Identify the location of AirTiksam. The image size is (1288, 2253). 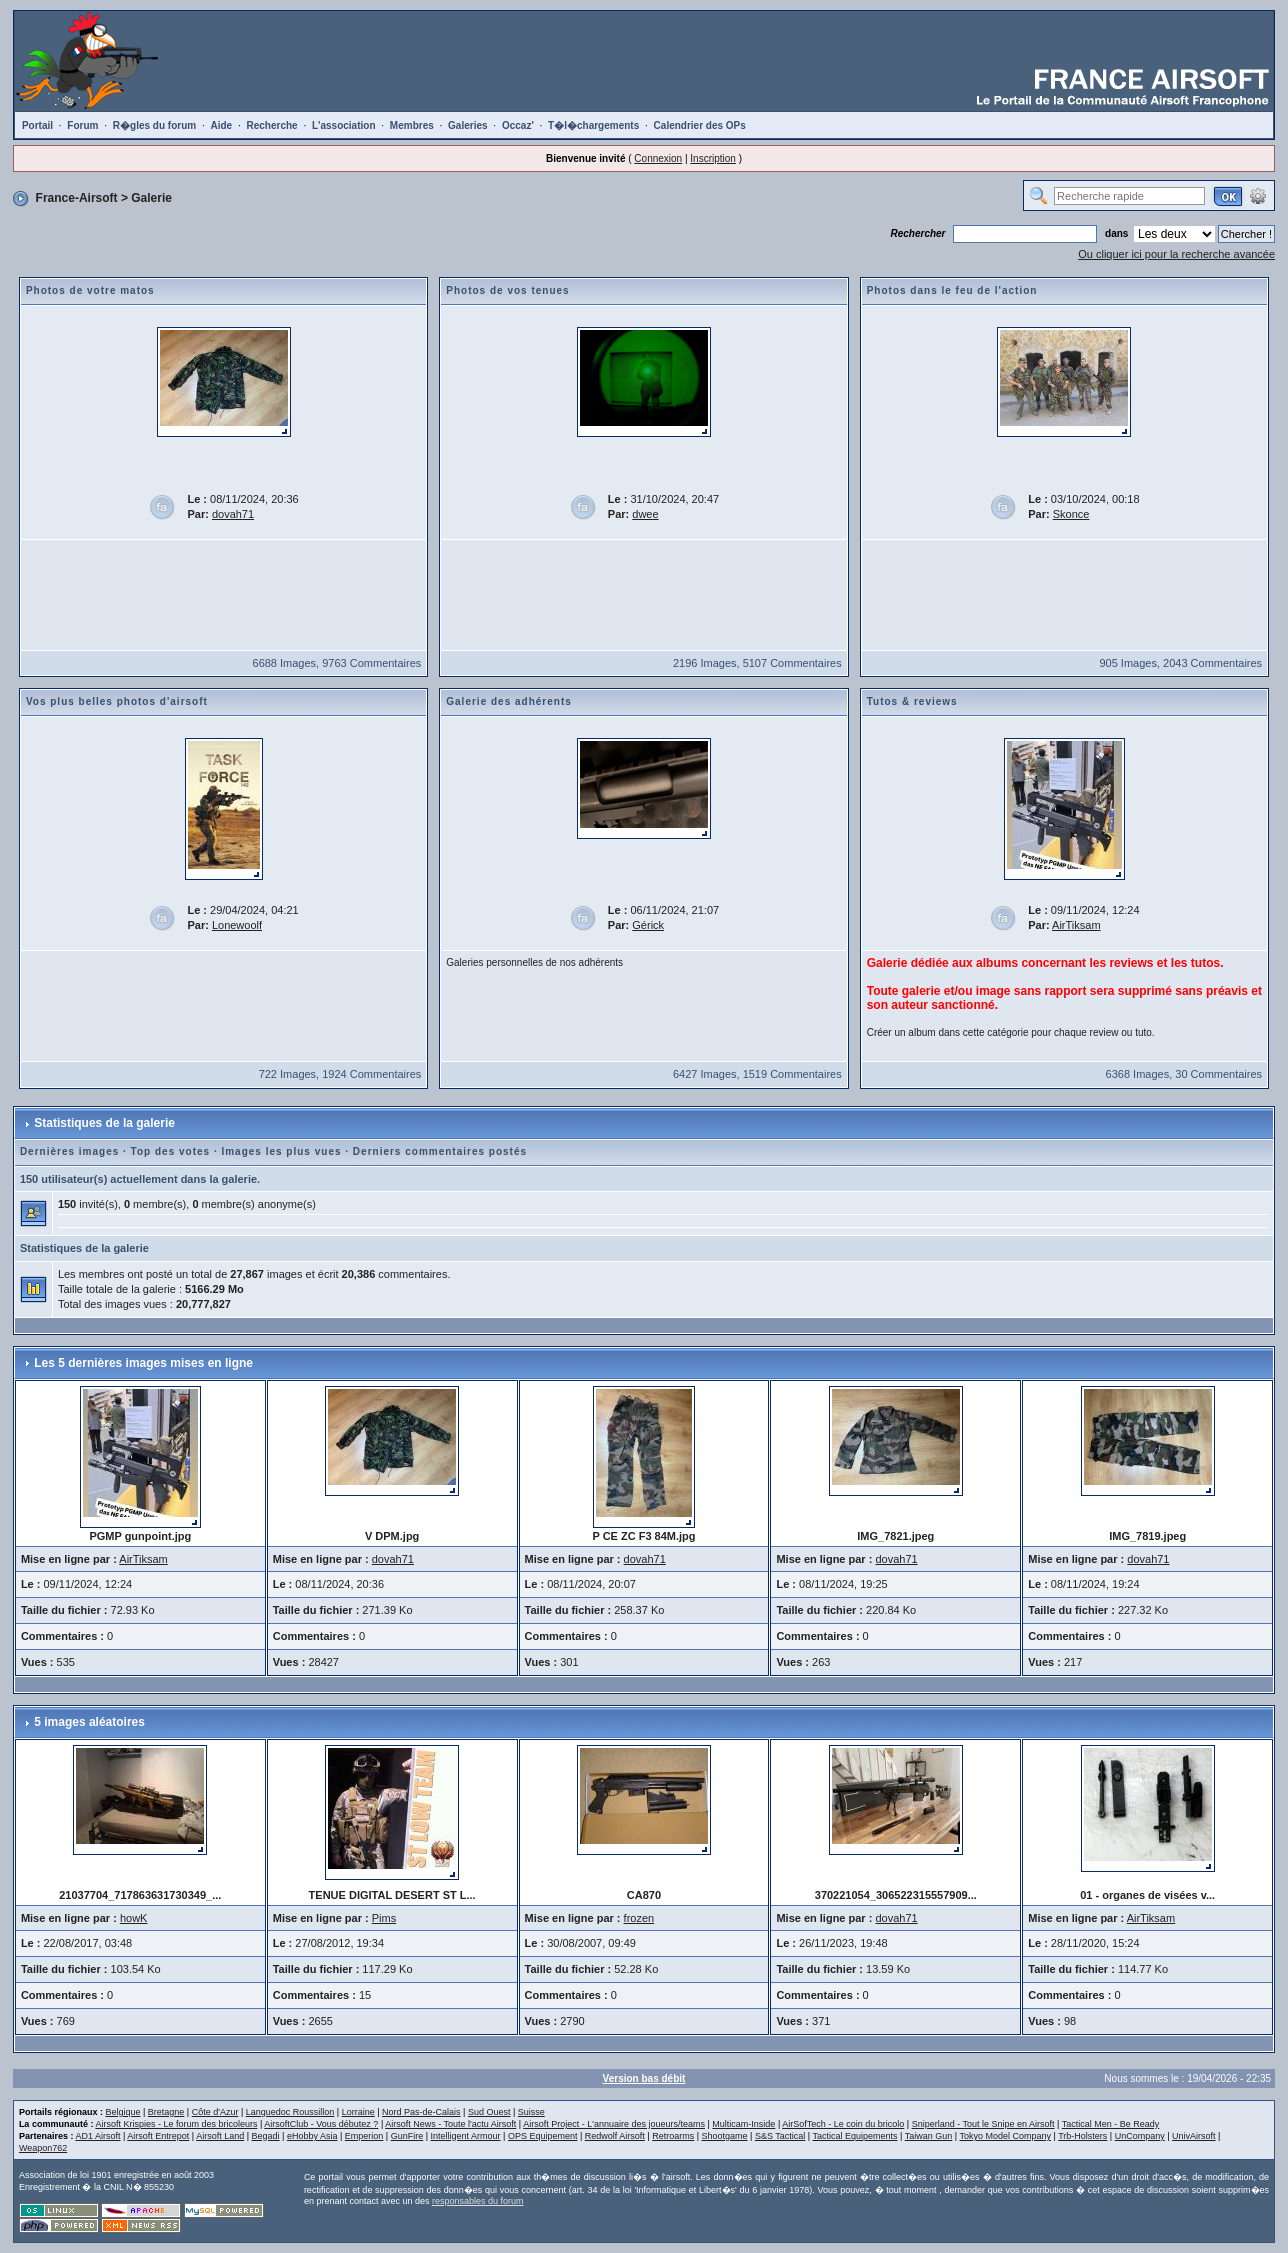
(1076, 925).